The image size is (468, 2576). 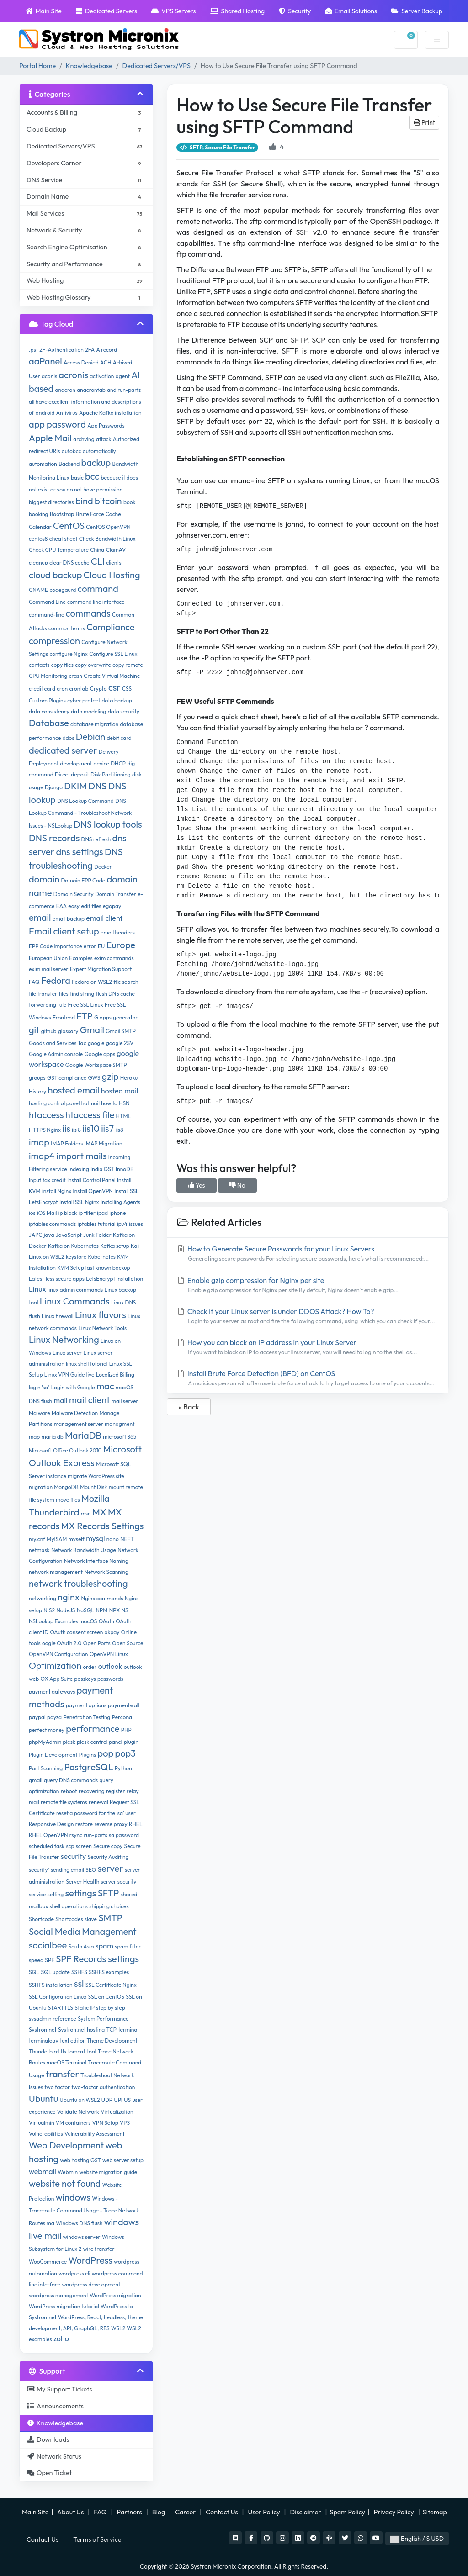 I want to click on register, so click(x=115, y=1791).